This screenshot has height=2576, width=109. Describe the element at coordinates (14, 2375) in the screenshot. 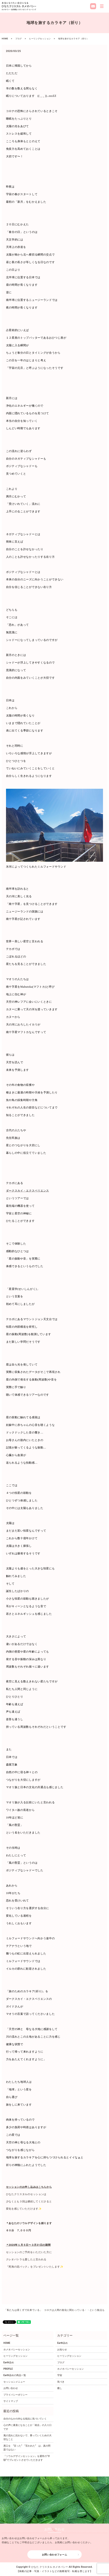

I see `Earth染めの商品一覧` at that location.